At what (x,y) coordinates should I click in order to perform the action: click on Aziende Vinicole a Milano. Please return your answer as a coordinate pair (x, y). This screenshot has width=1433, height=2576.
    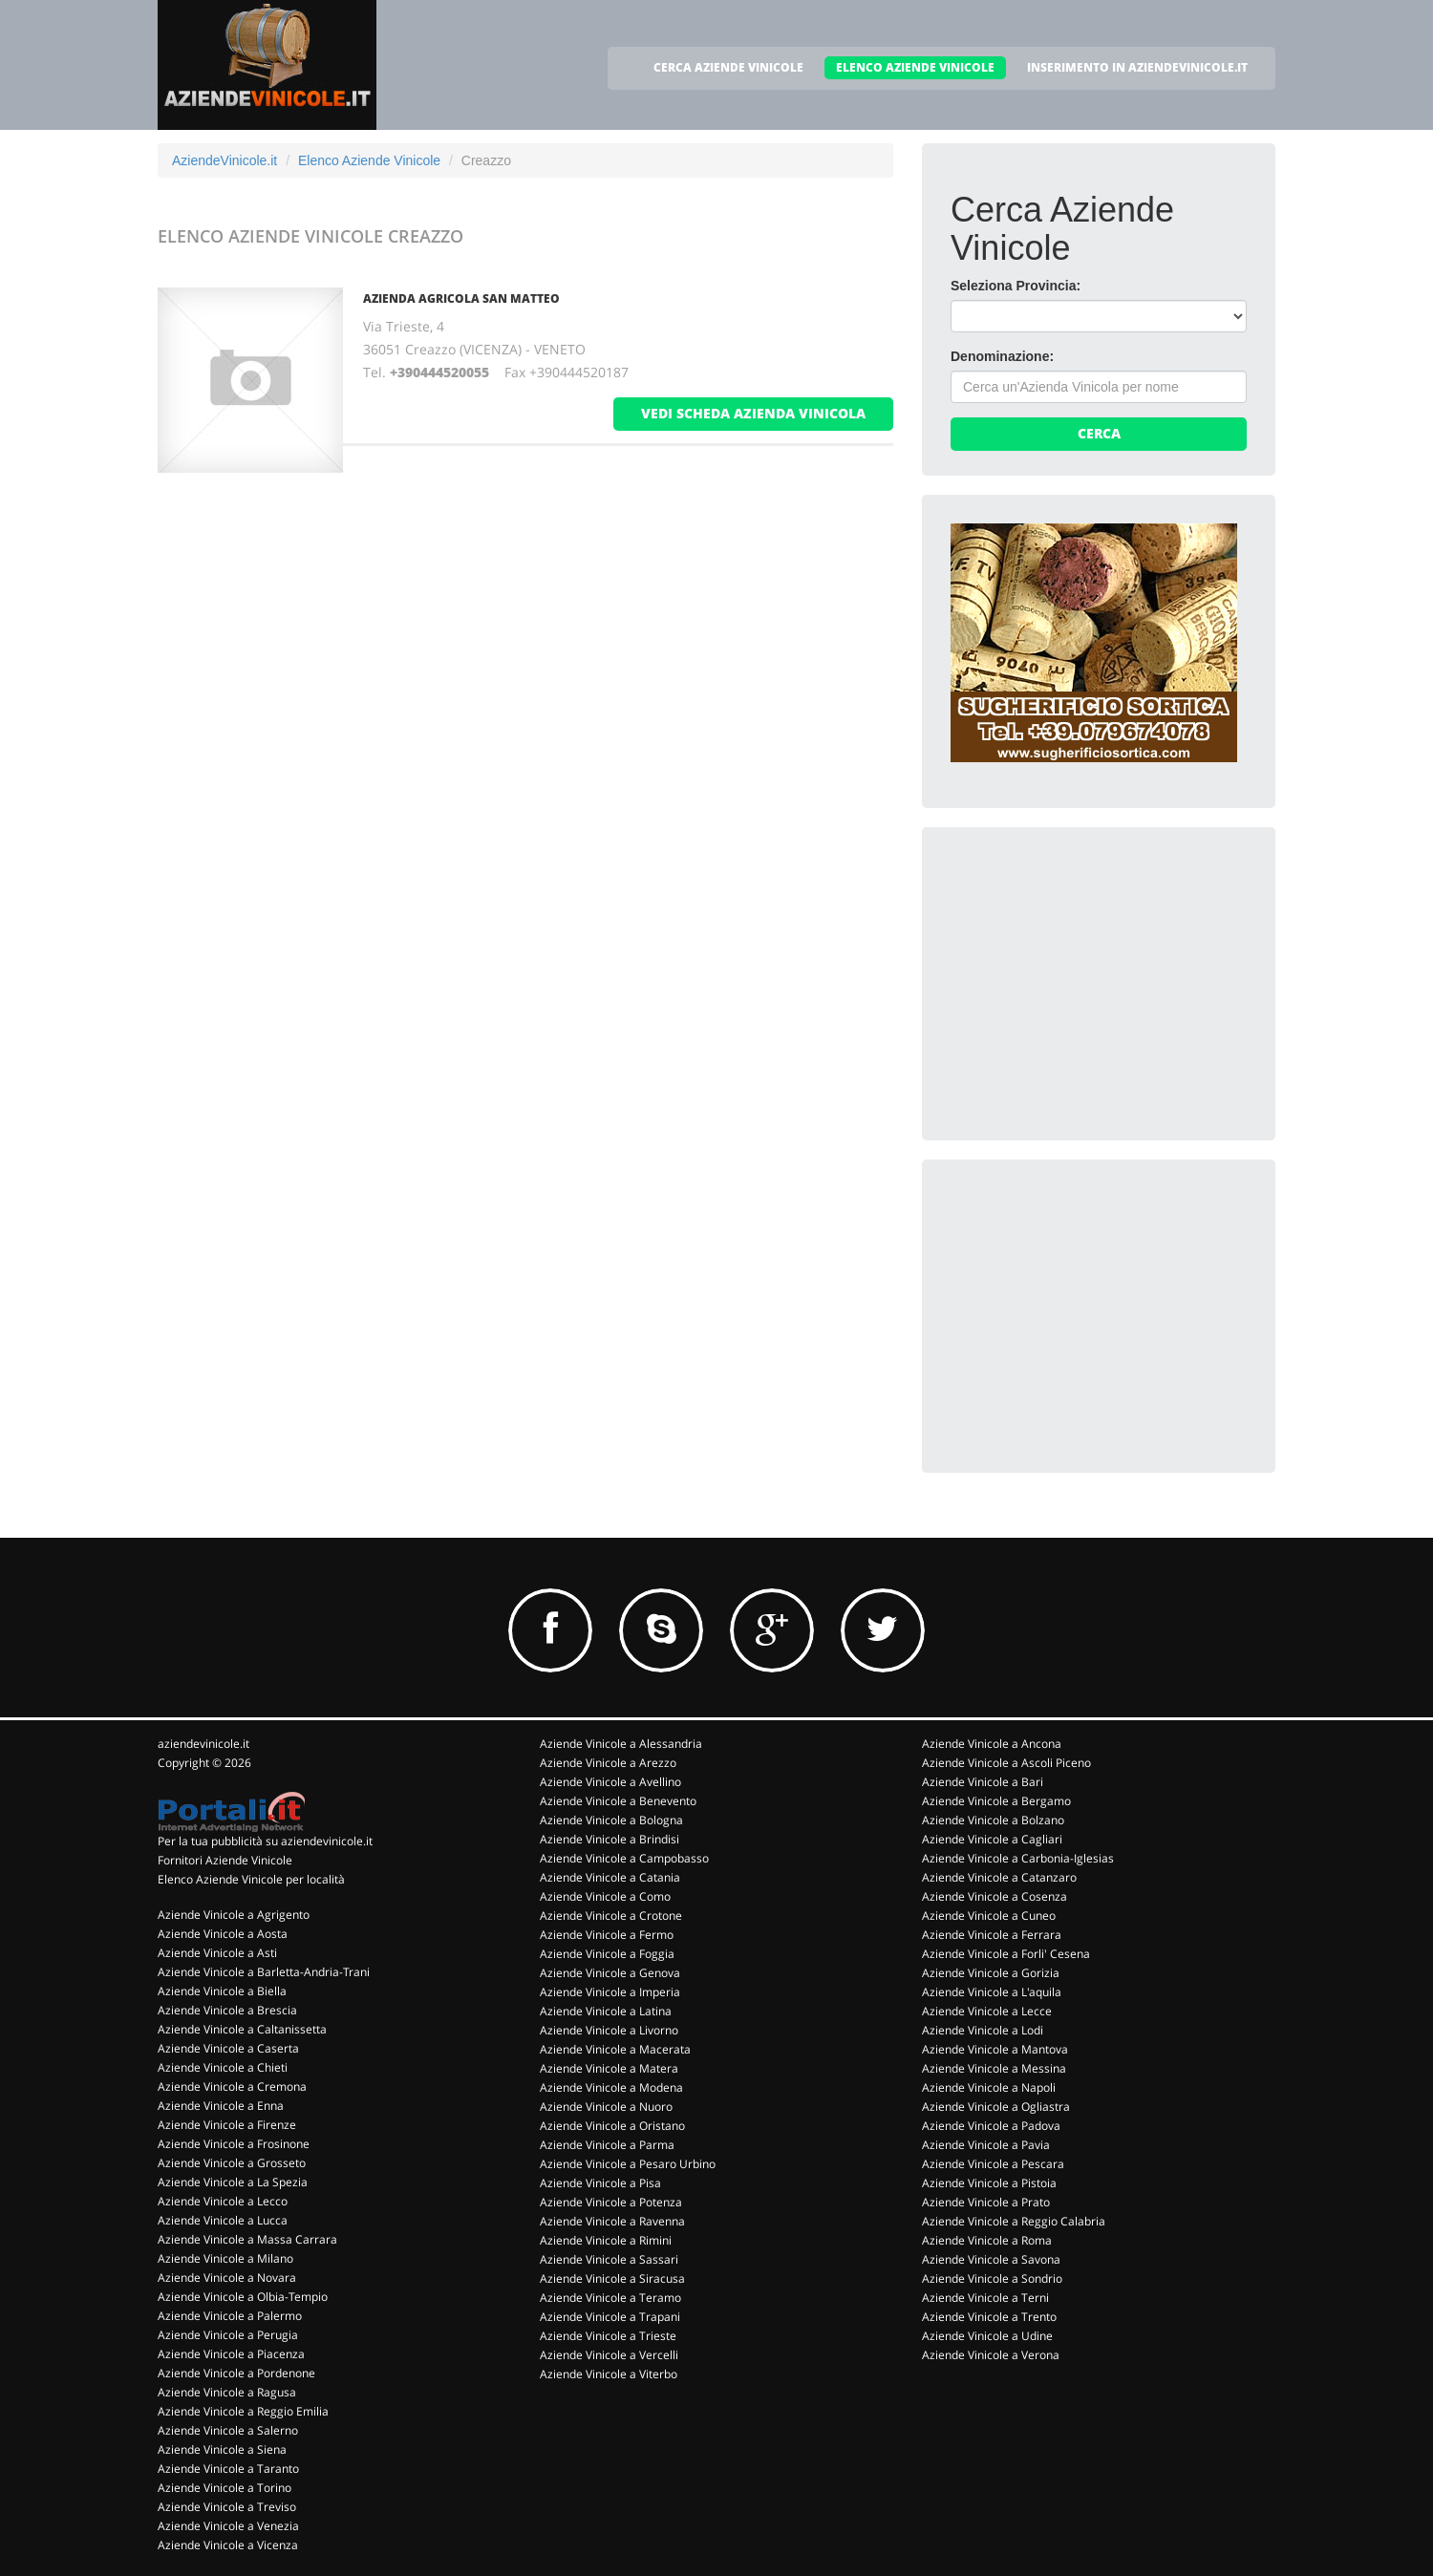
    Looking at the image, I should click on (225, 2258).